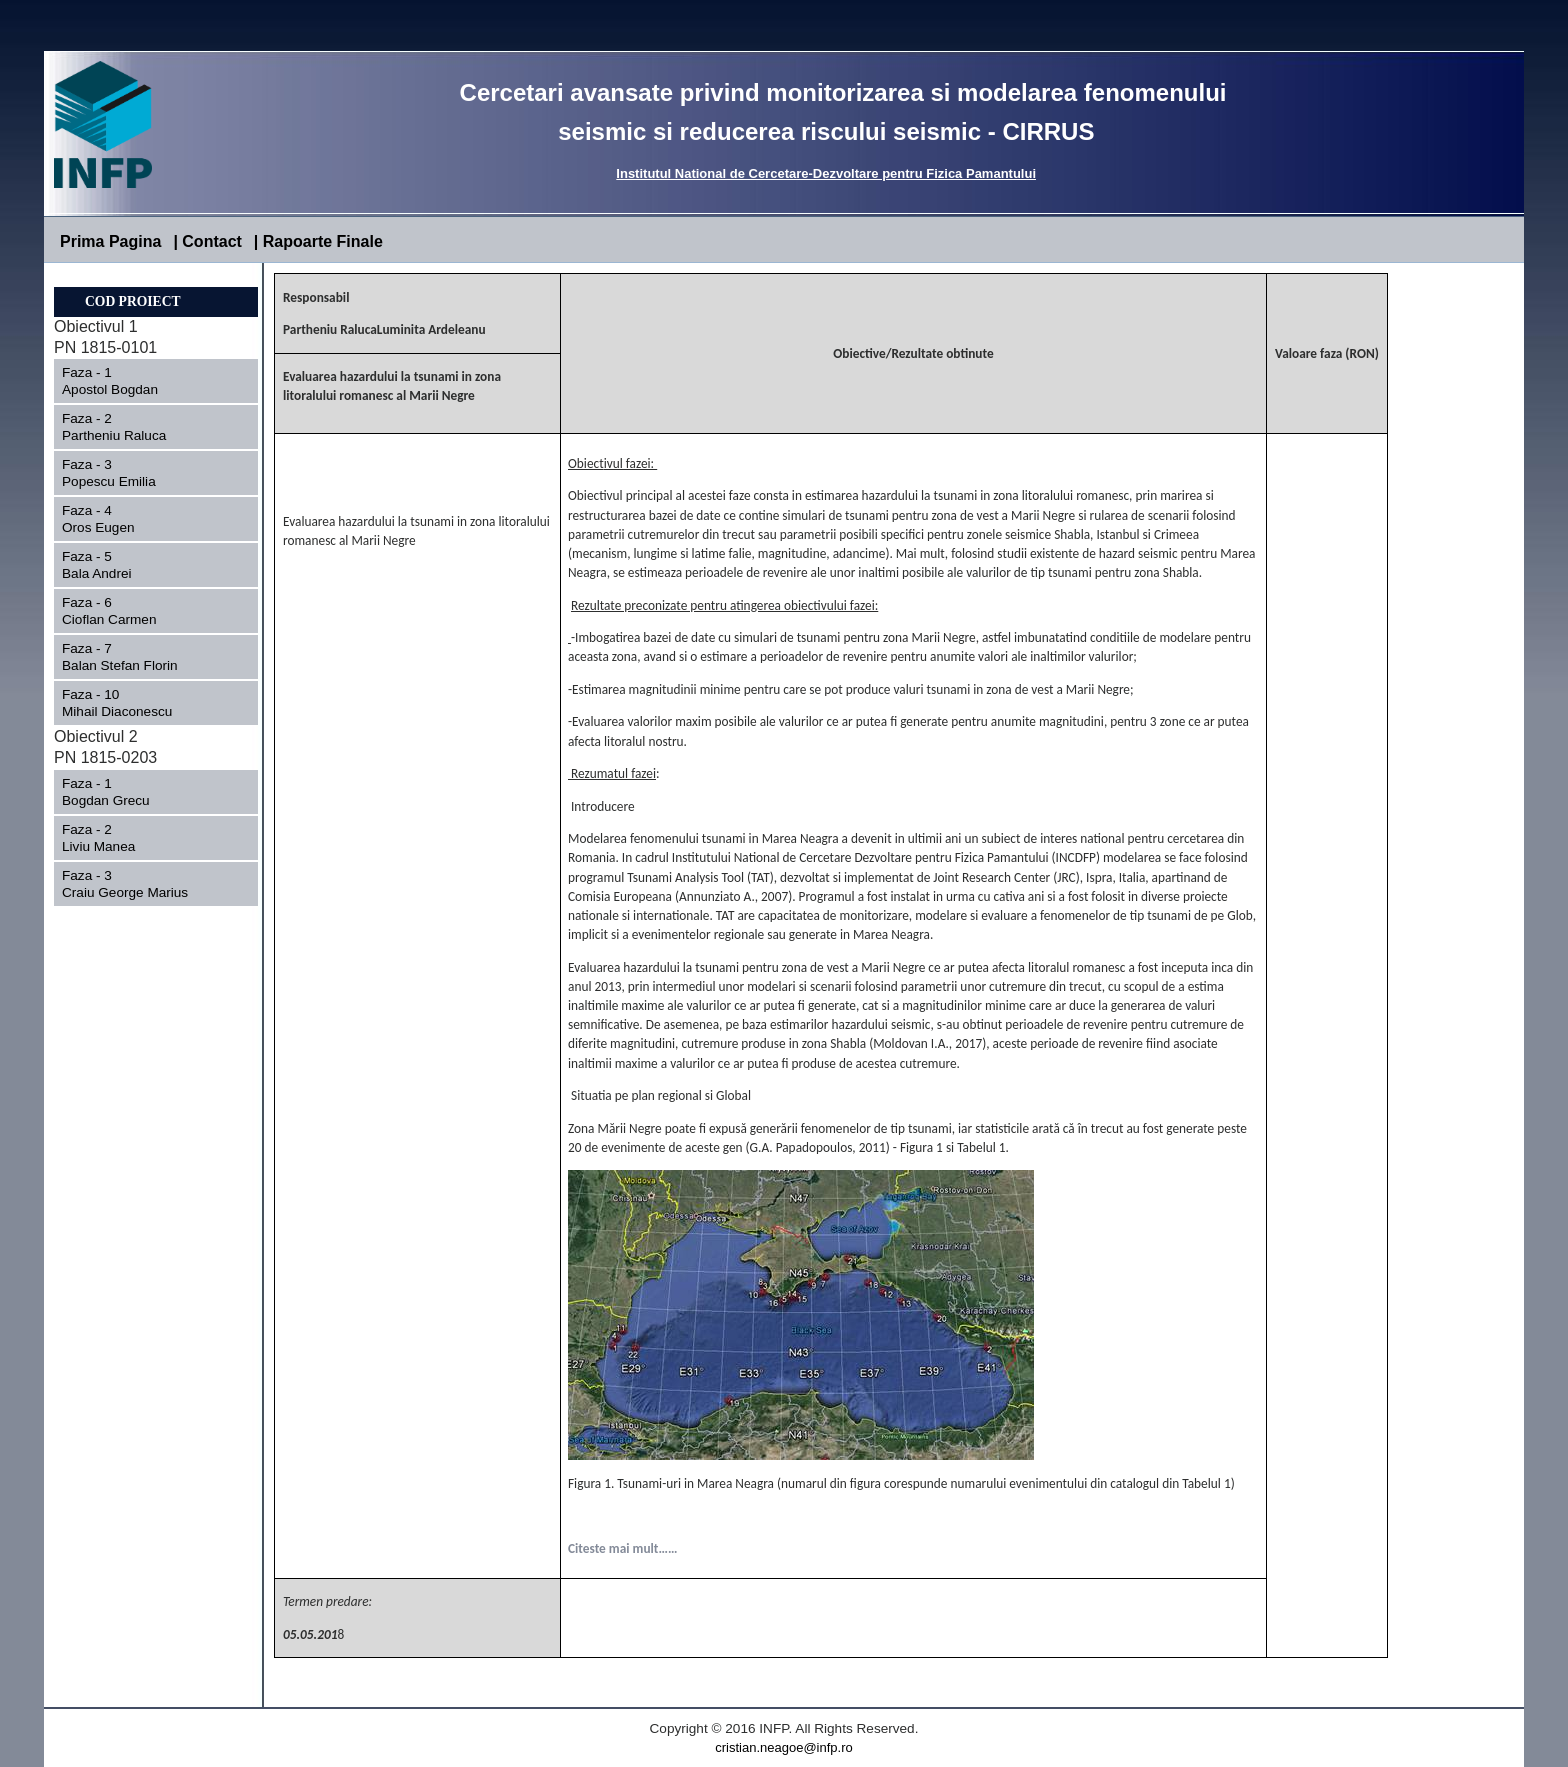 This screenshot has width=1568, height=1767. What do you see at coordinates (151, 884) in the screenshot?
I see `Faza - 3 Craiu George Marius` at bounding box center [151, 884].